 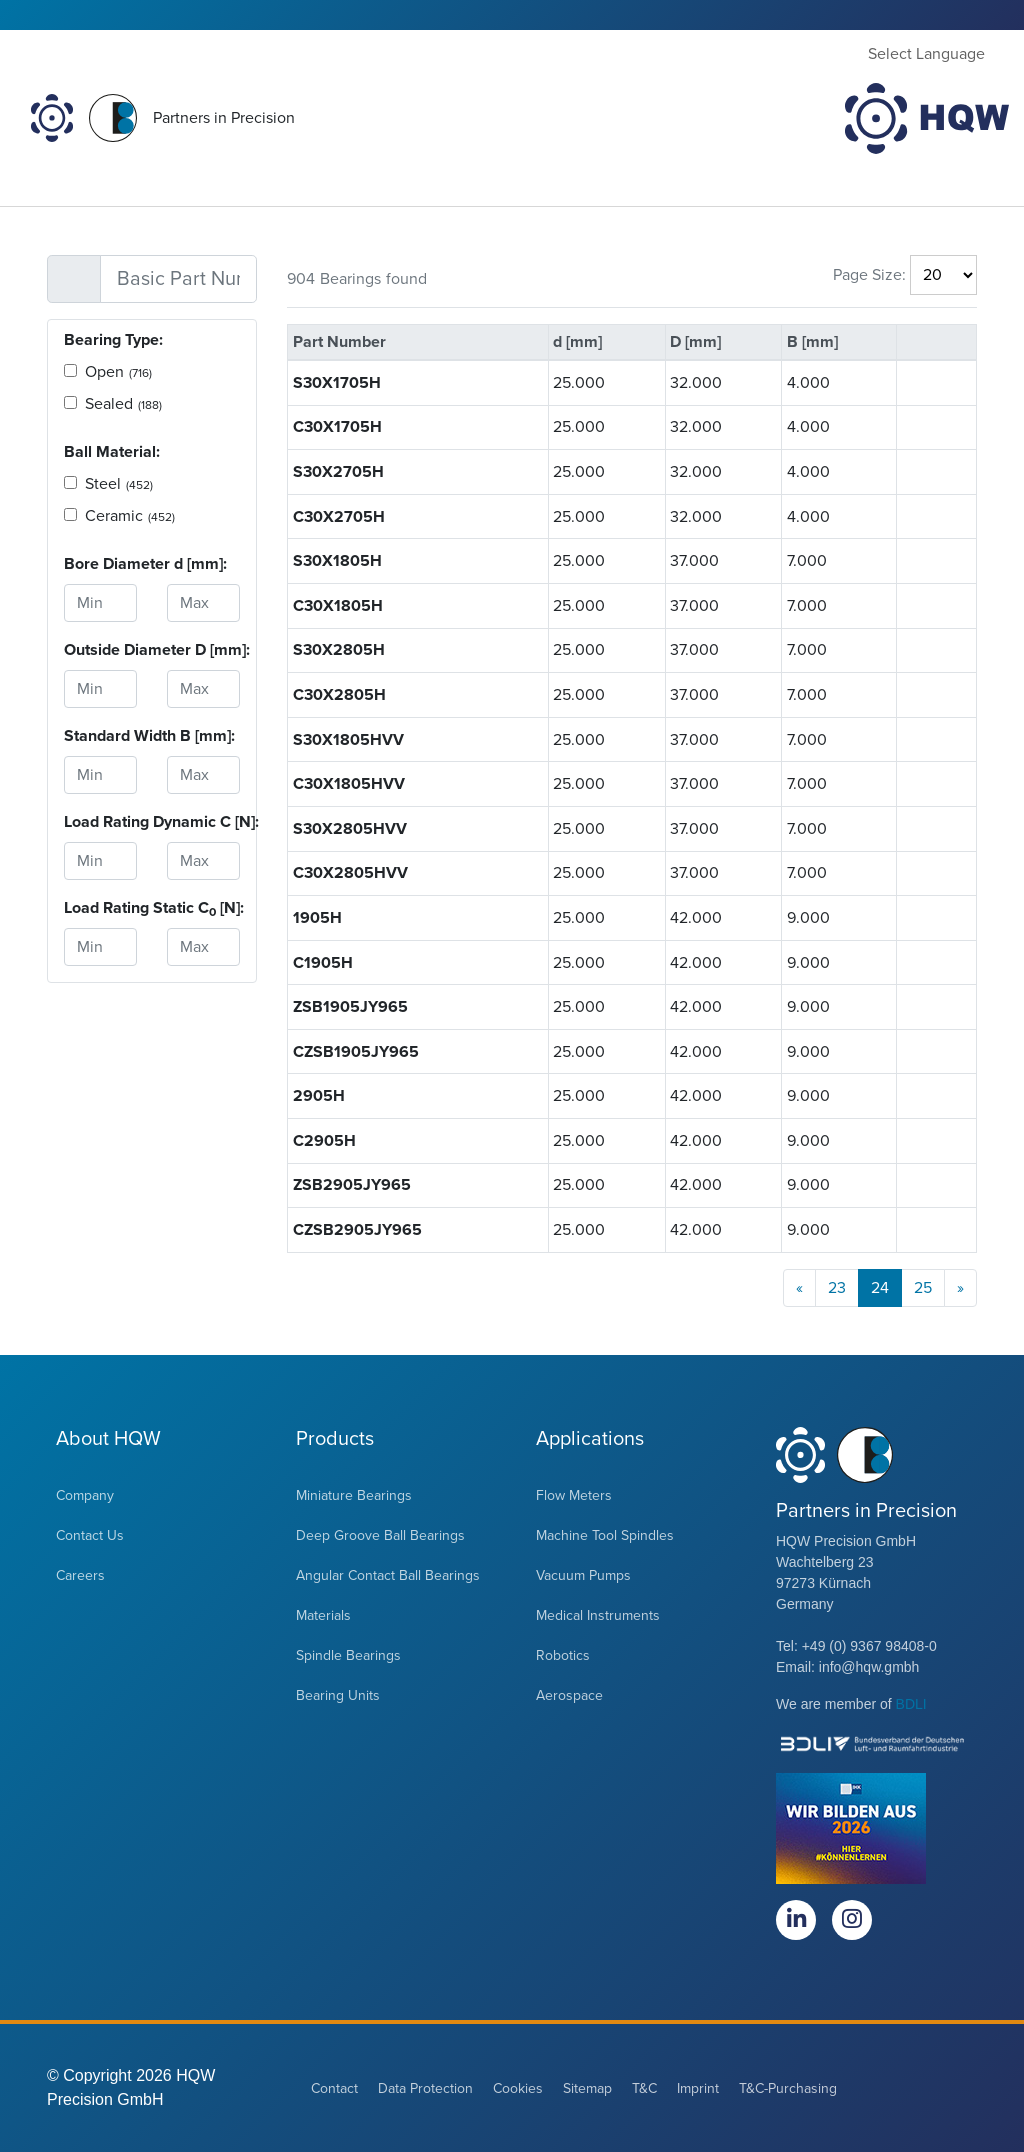 I want to click on Spindle Bearings, so click(x=348, y=1655).